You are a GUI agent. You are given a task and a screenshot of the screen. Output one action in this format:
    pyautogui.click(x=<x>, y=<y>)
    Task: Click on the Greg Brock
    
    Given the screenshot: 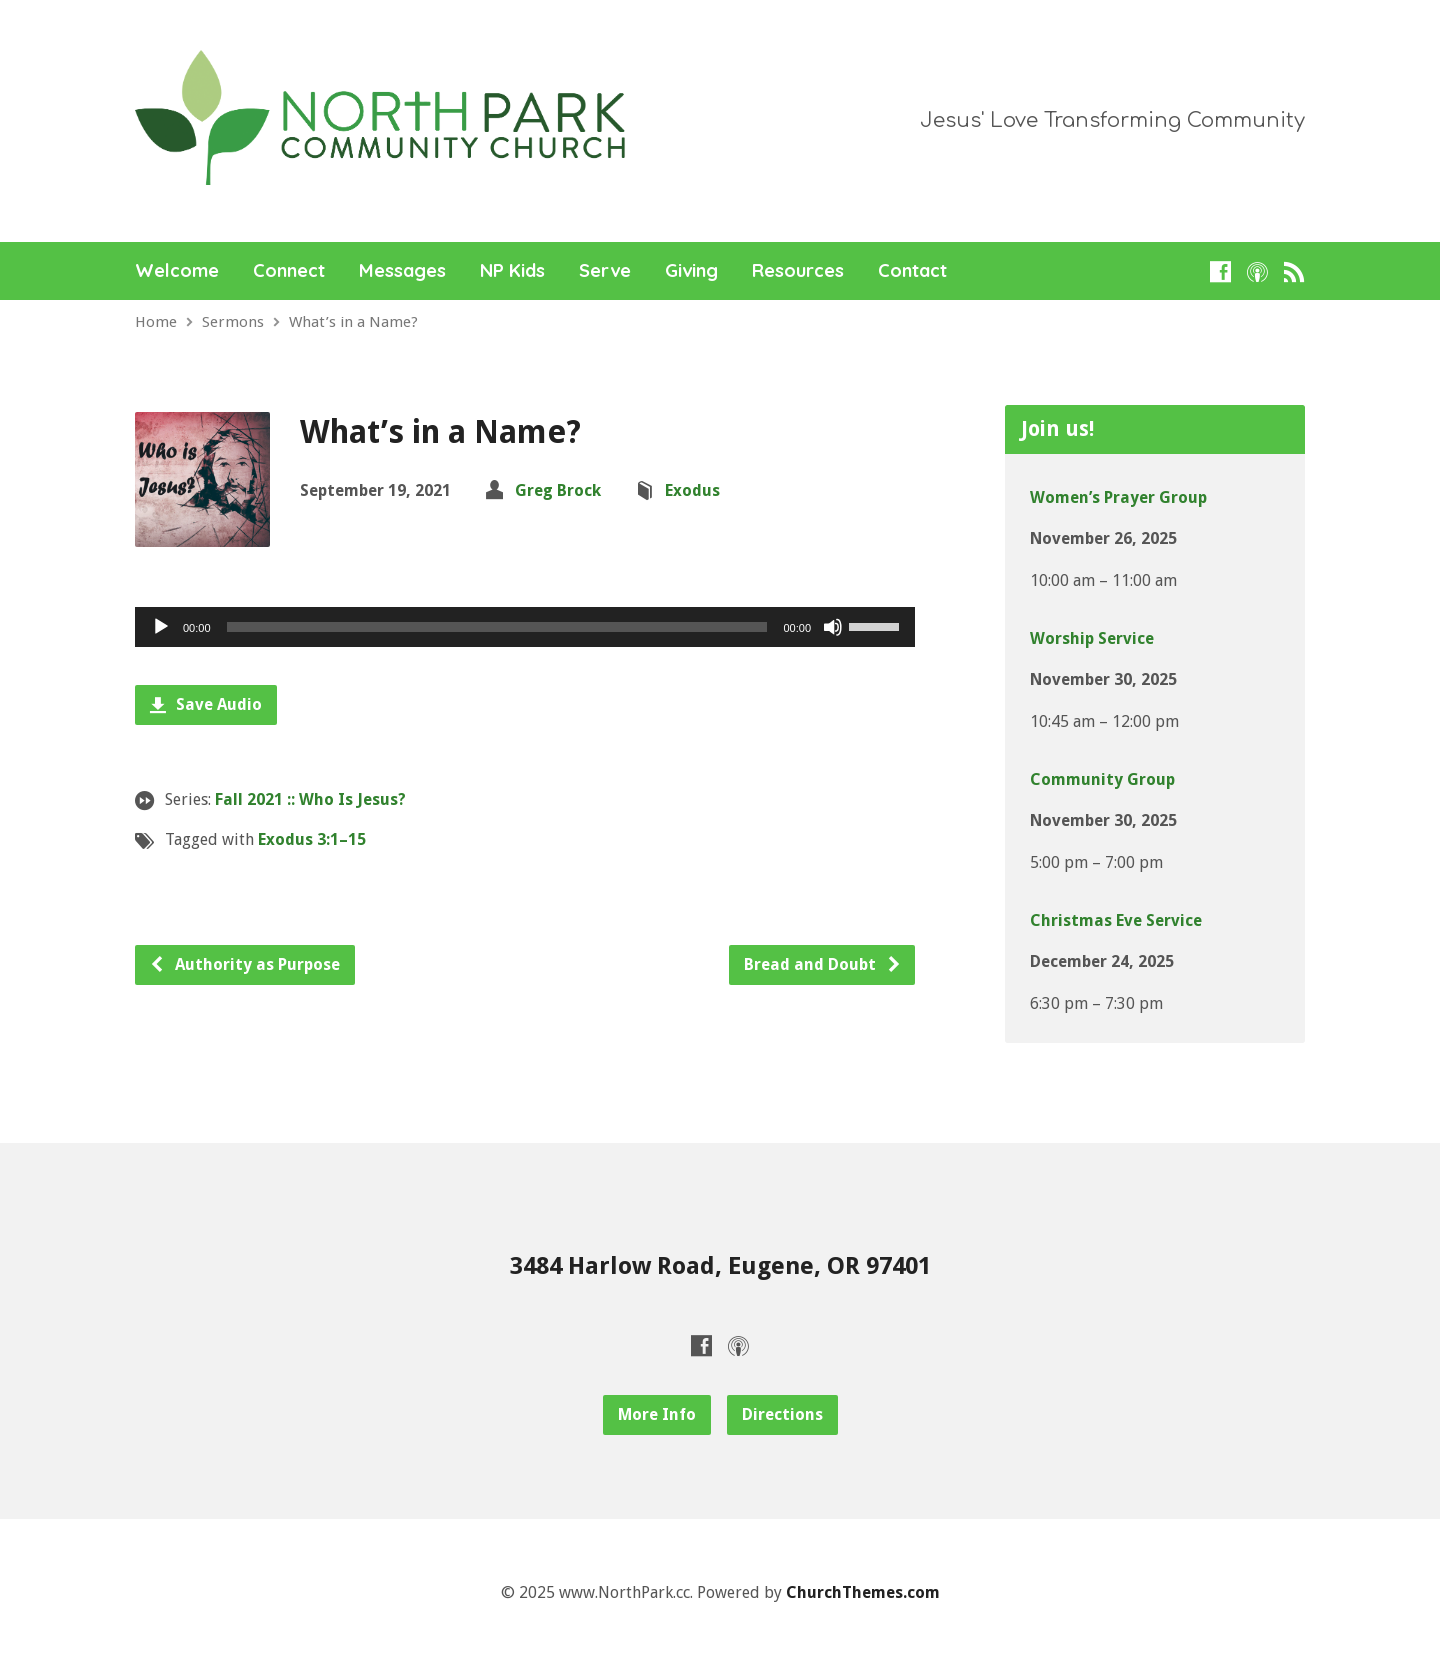 What is the action you would take?
    pyautogui.click(x=558, y=490)
    